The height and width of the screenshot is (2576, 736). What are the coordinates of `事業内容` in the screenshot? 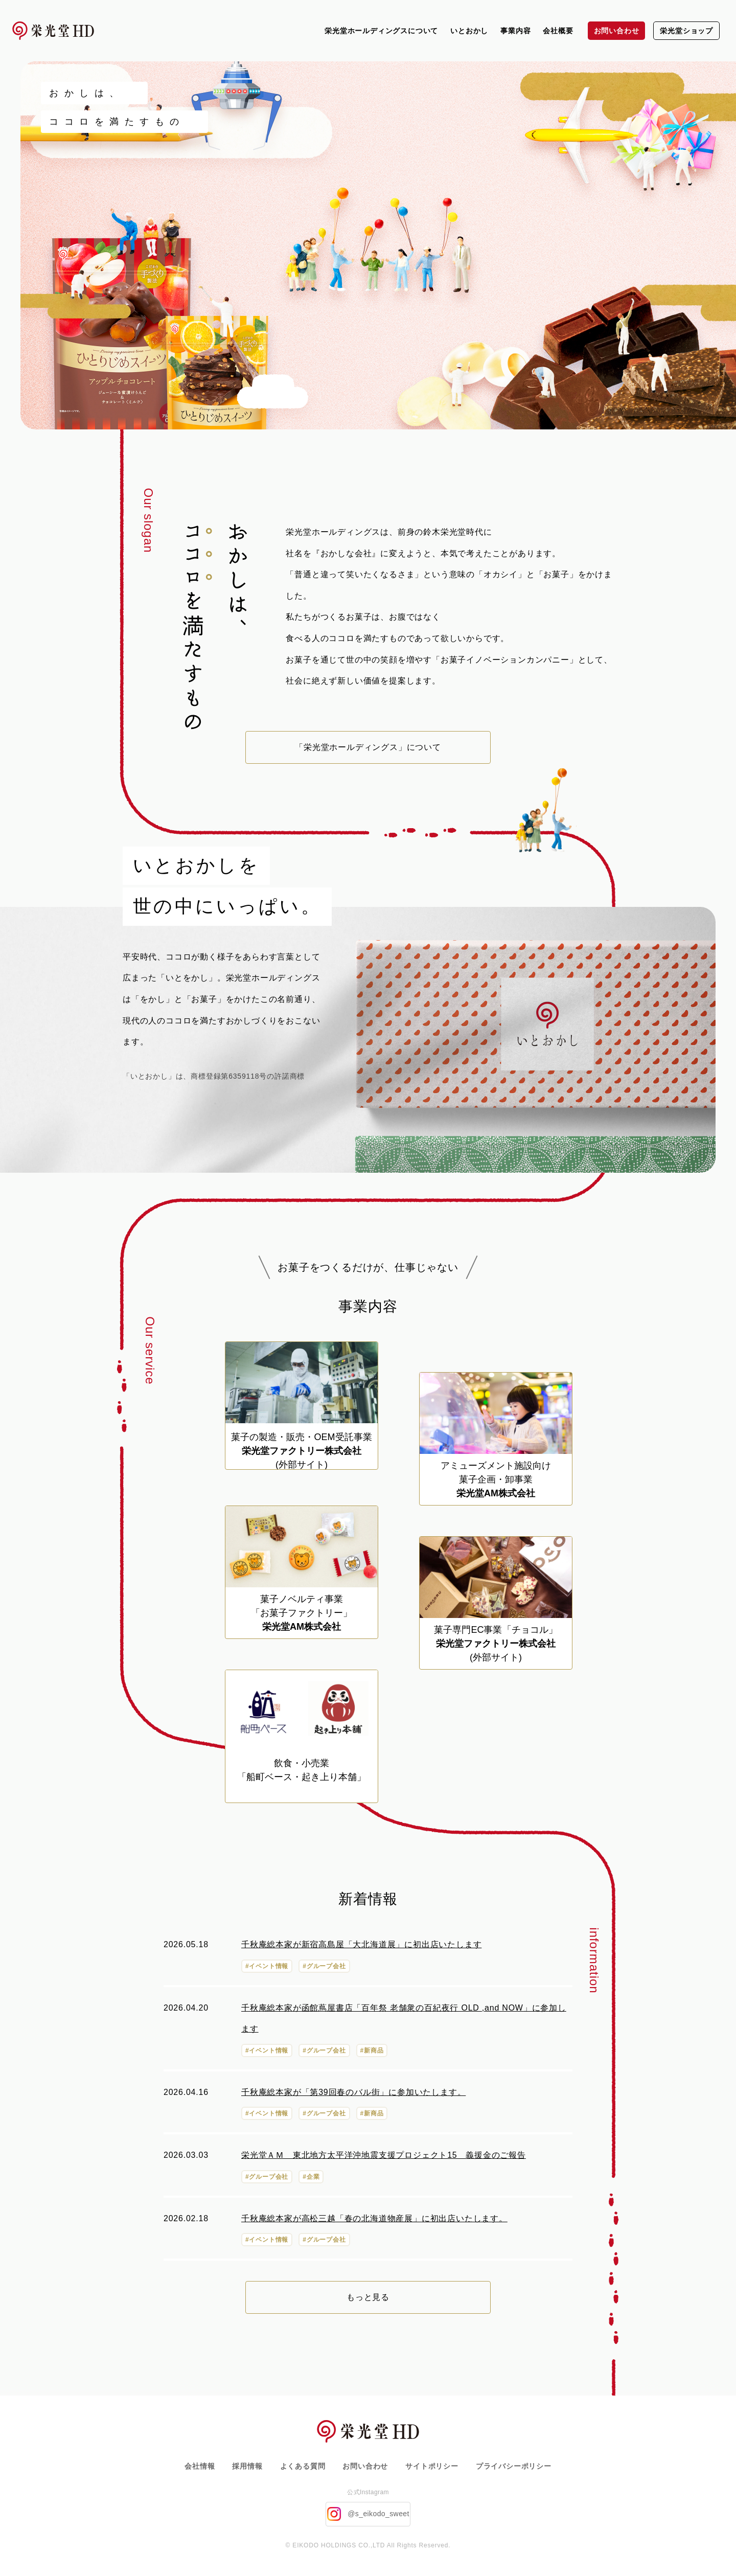 It's located at (515, 31).